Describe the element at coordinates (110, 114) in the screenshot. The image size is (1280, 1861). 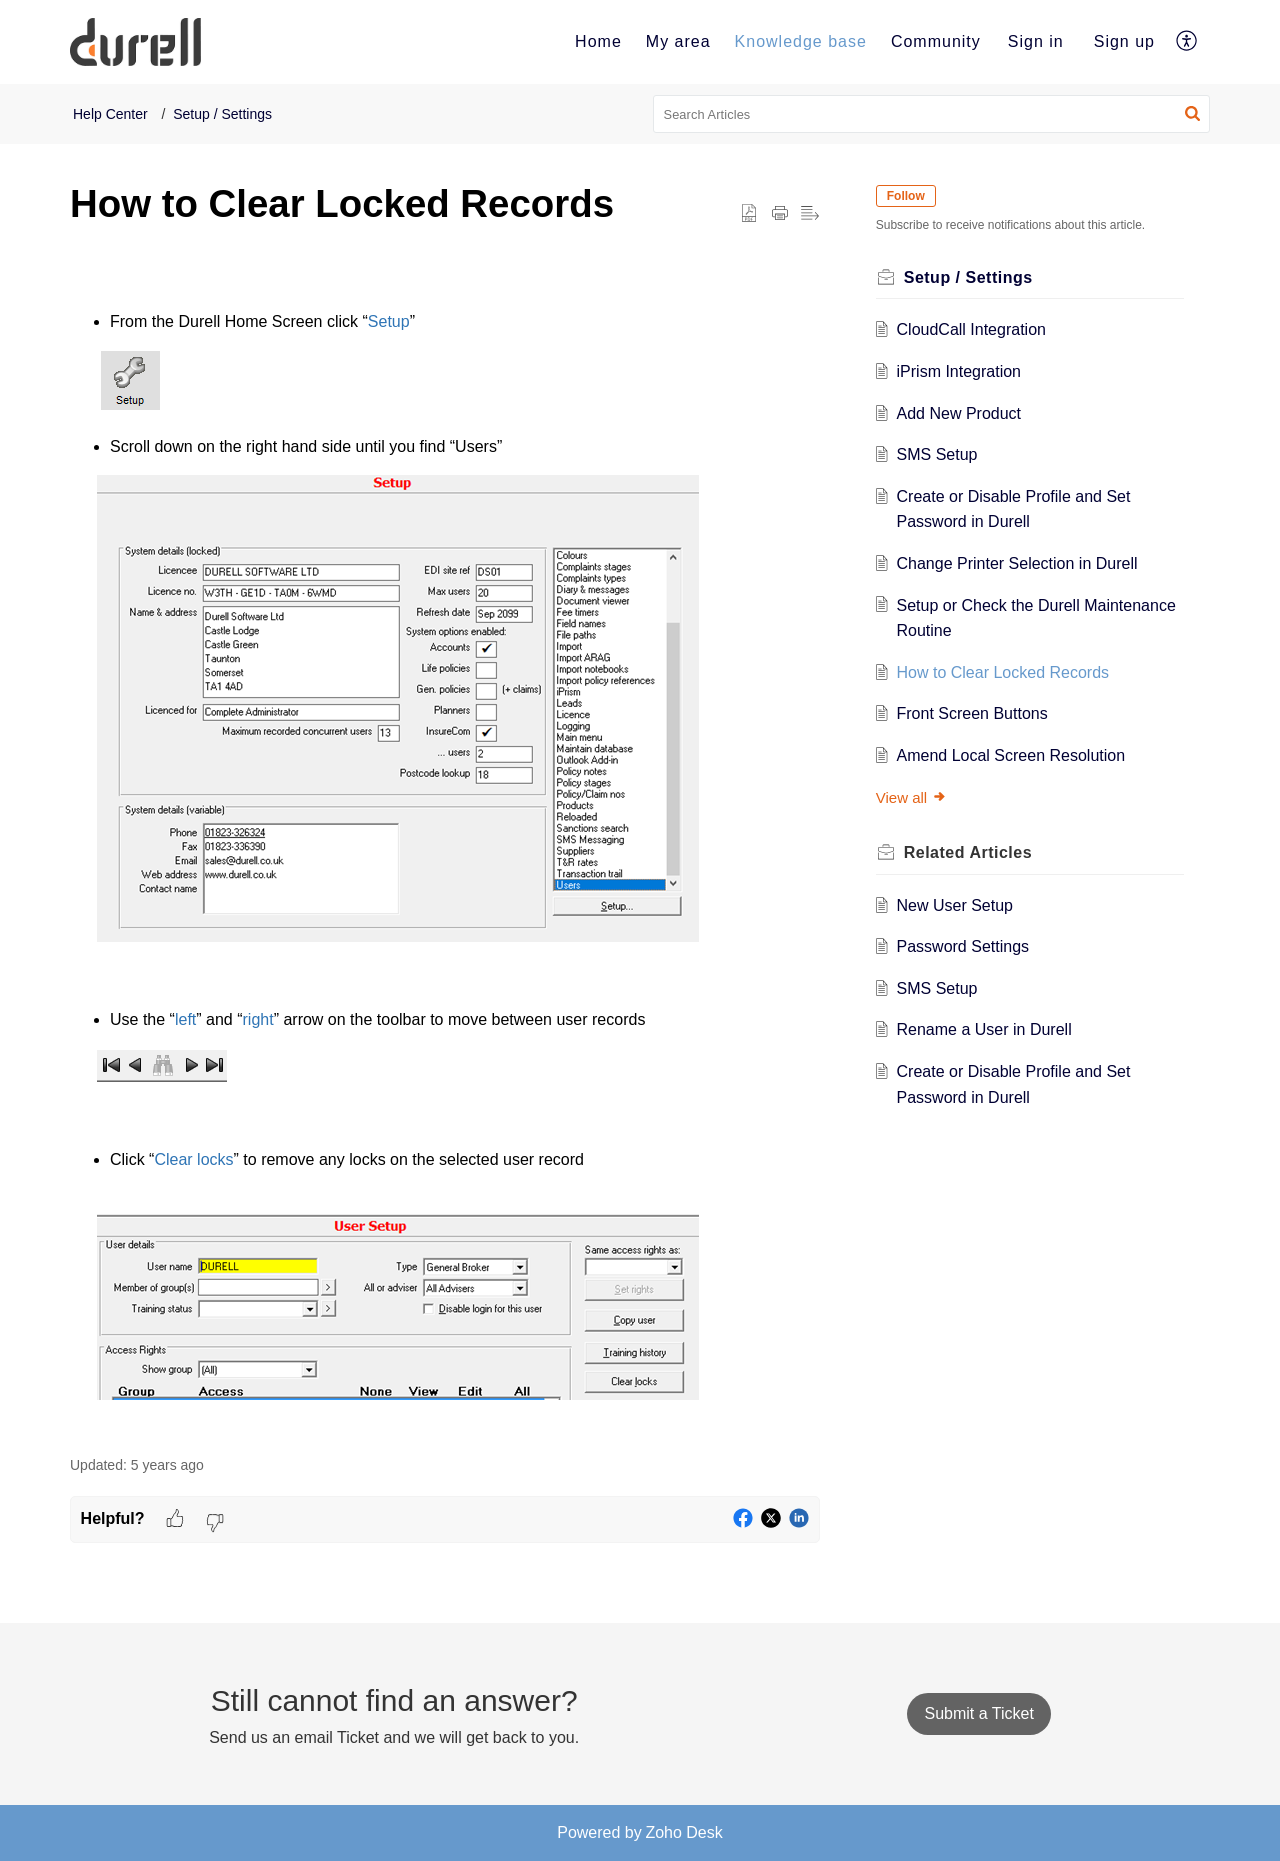
I see `Help Center` at that location.